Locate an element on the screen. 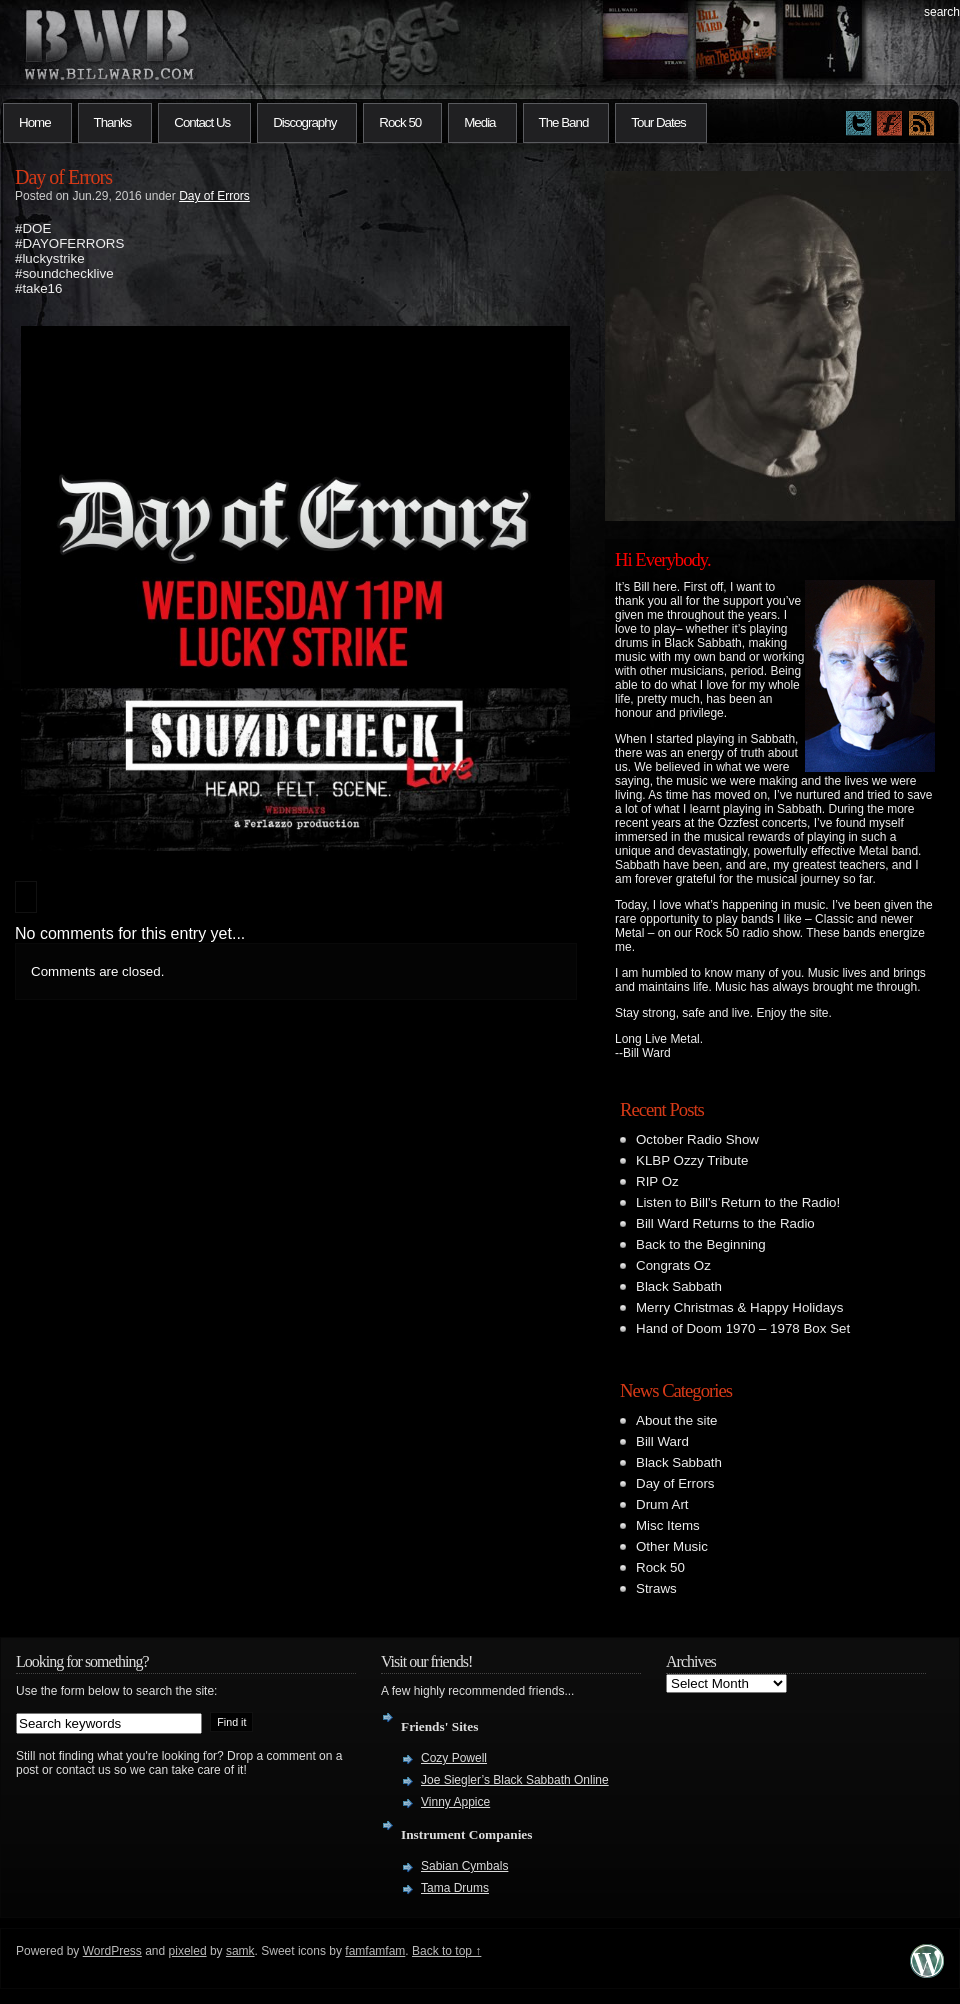 The image size is (960, 2004). pixeled is located at coordinates (188, 1951).